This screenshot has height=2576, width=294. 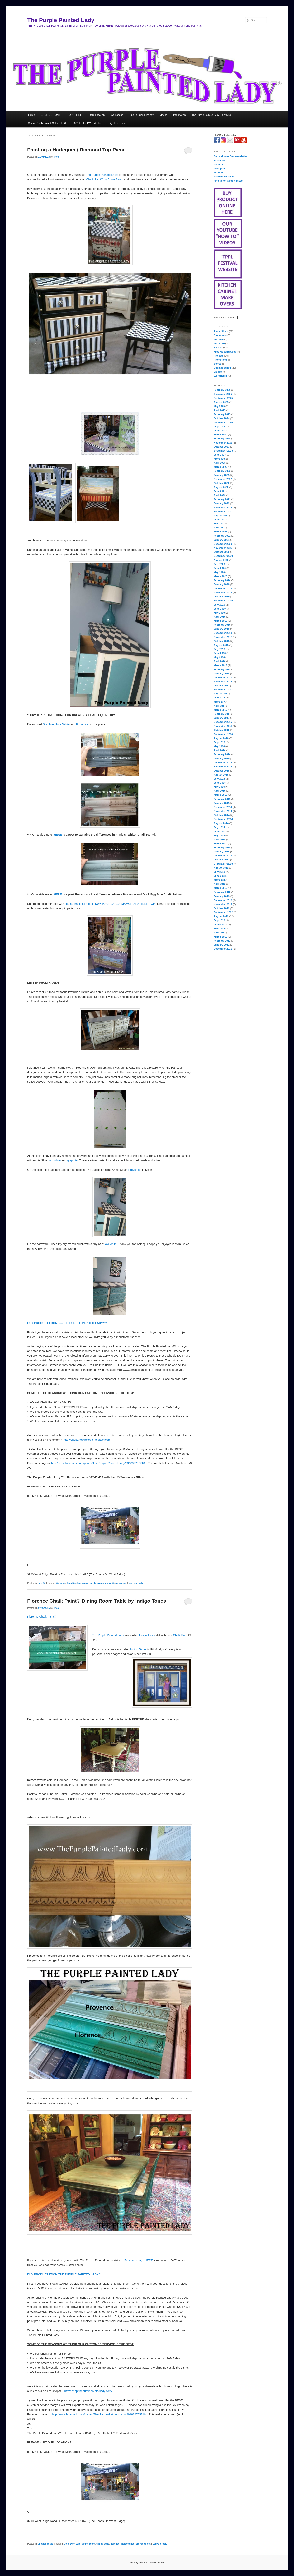 What do you see at coordinates (219, 612) in the screenshot?
I see `May 2019` at bounding box center [219, 612].